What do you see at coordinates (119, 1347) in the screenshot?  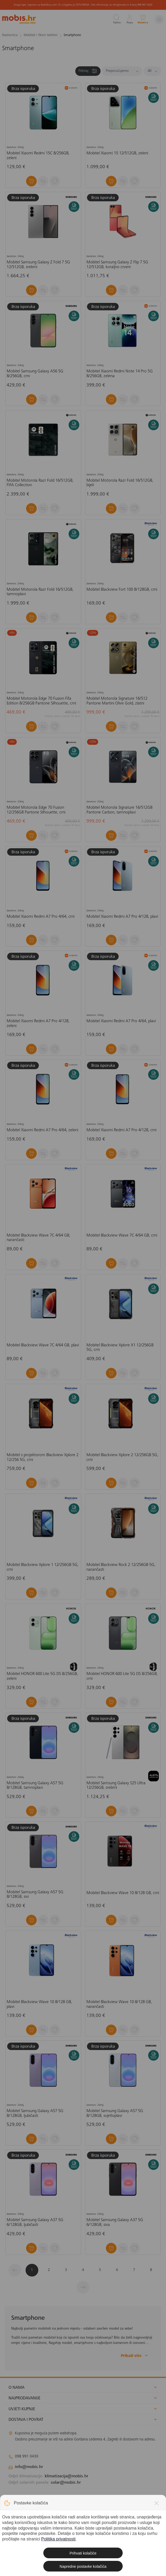 I see `Mobitel Blackview Xplore X1 12/256GB 5G, crni` at bounding box center [119, 1347].